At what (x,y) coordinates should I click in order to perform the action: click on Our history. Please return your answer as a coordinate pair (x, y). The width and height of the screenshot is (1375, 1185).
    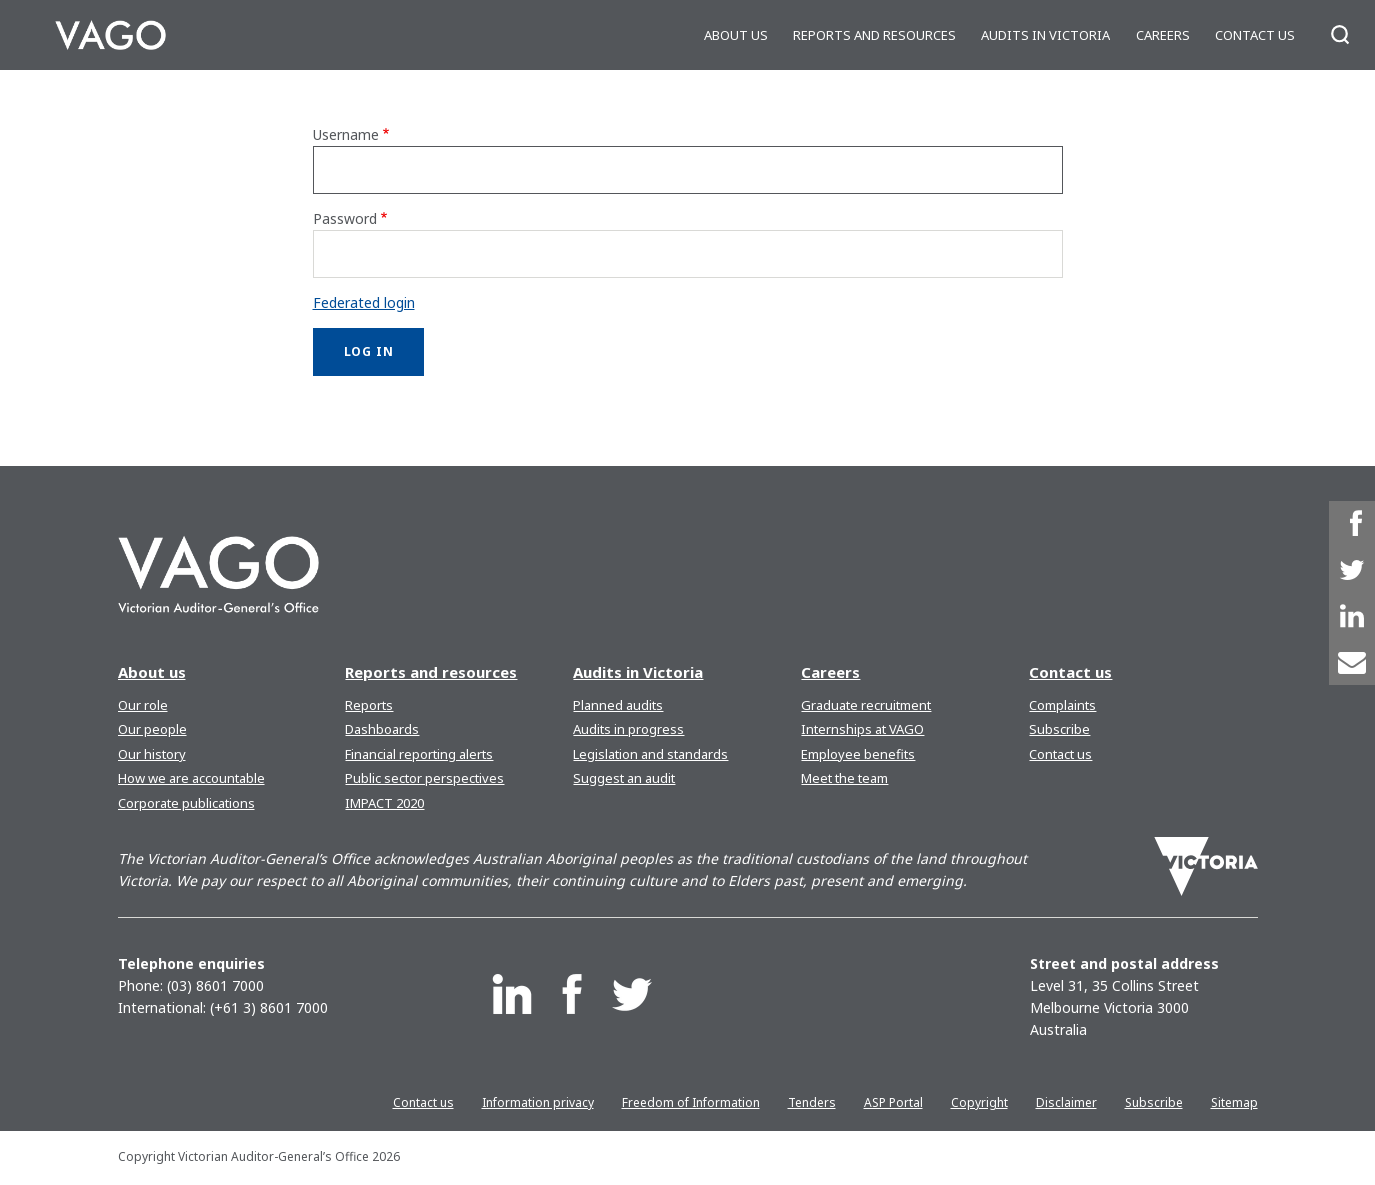
    Looking at the image, I should click on (152, 754).